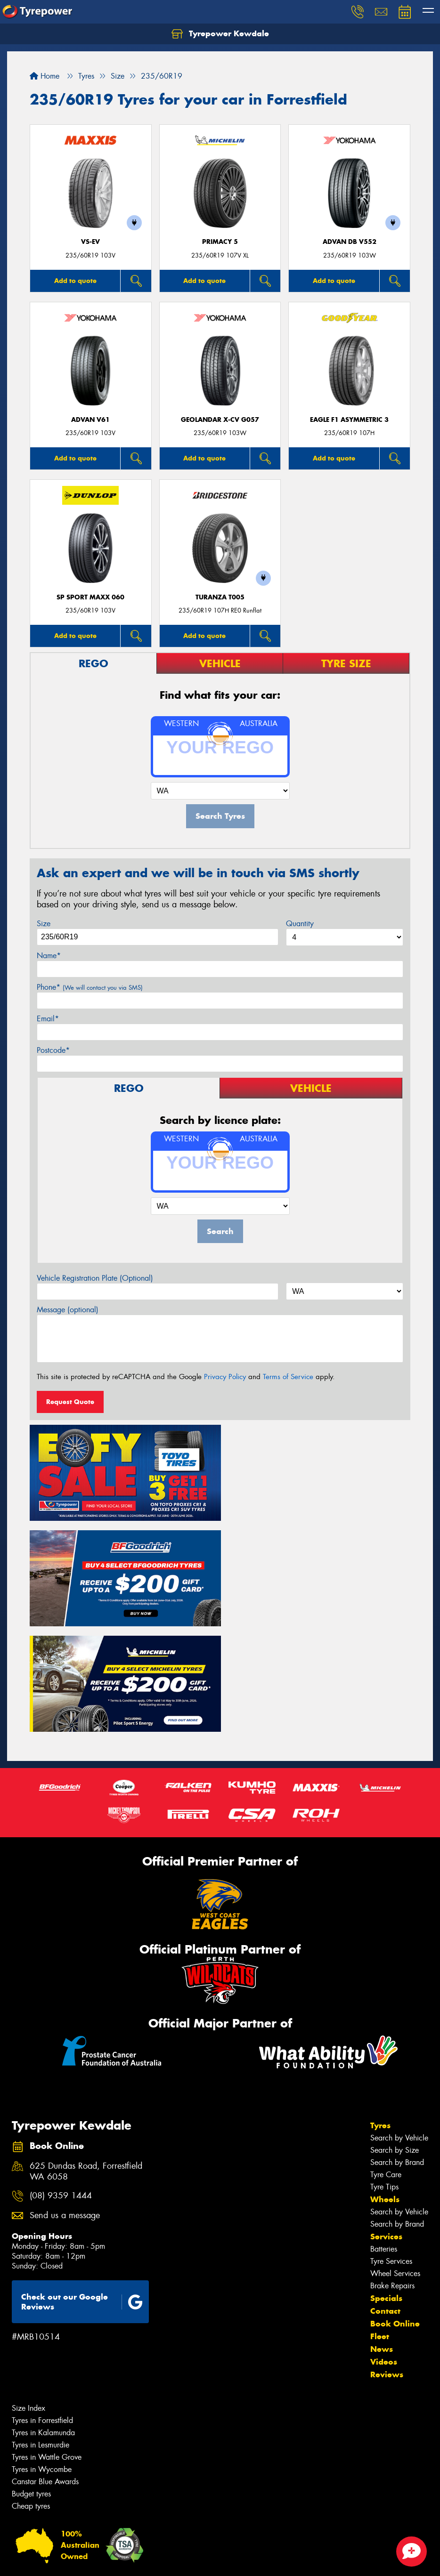 The width and height of the screenshot is (440, 2576). What do you see at coordinates (395, 2163) in the screenshot?
I see `Wheel Services` at bounding box center [395, 2163].